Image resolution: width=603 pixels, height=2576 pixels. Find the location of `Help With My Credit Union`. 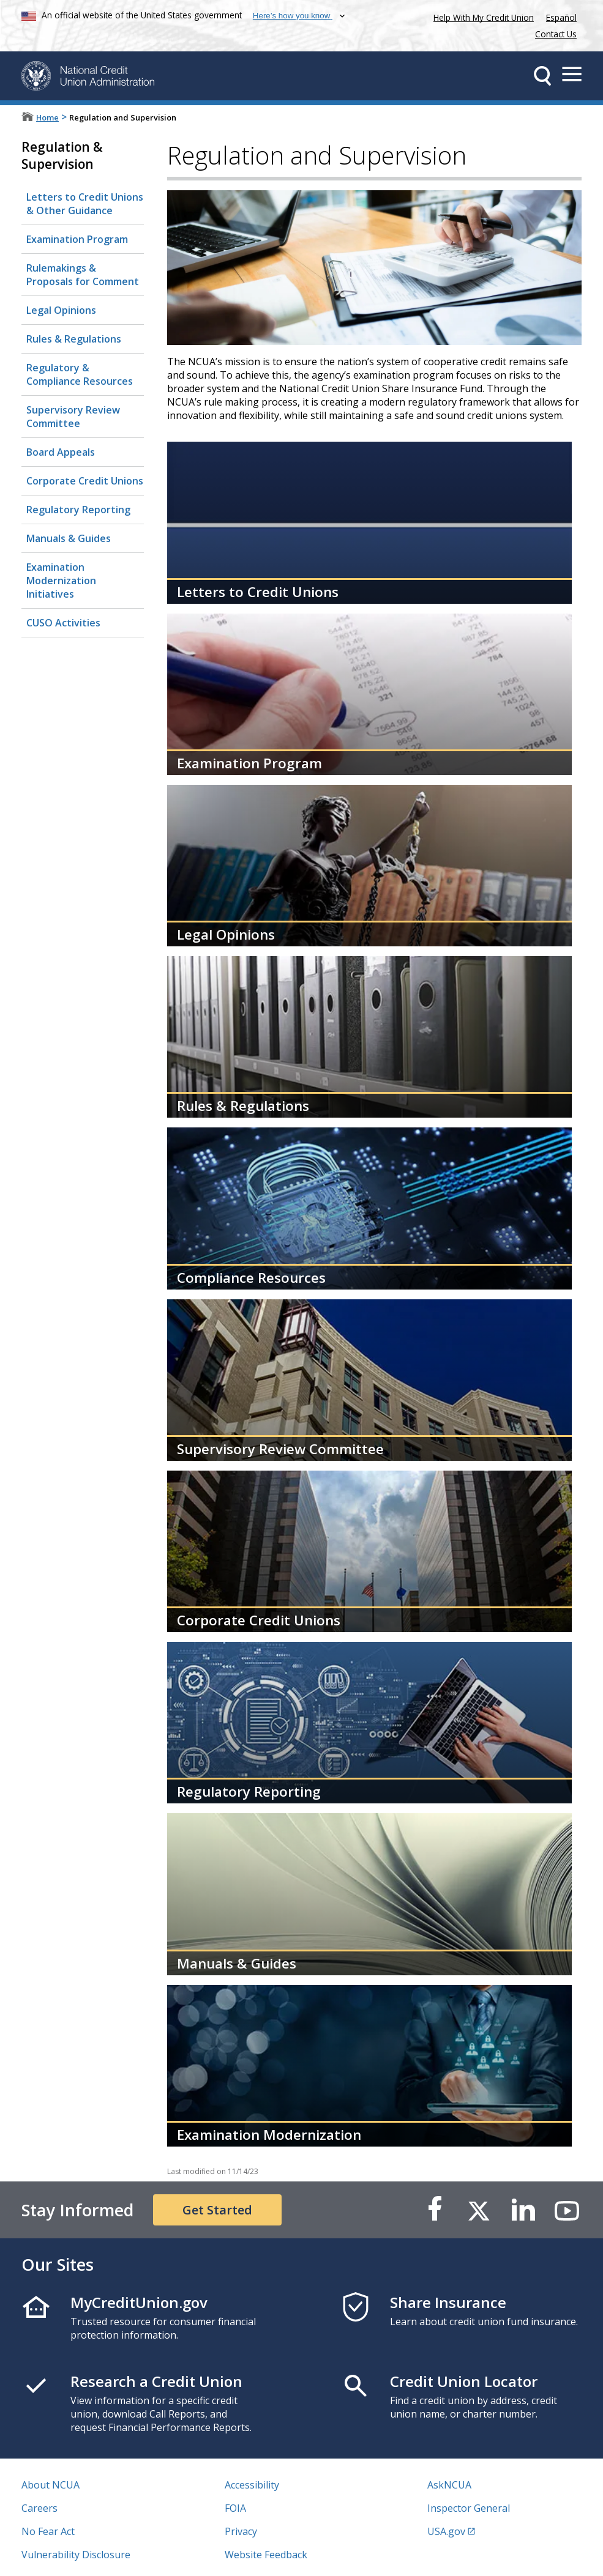

Help With My Credit Union is located at coordinates (481, 16).